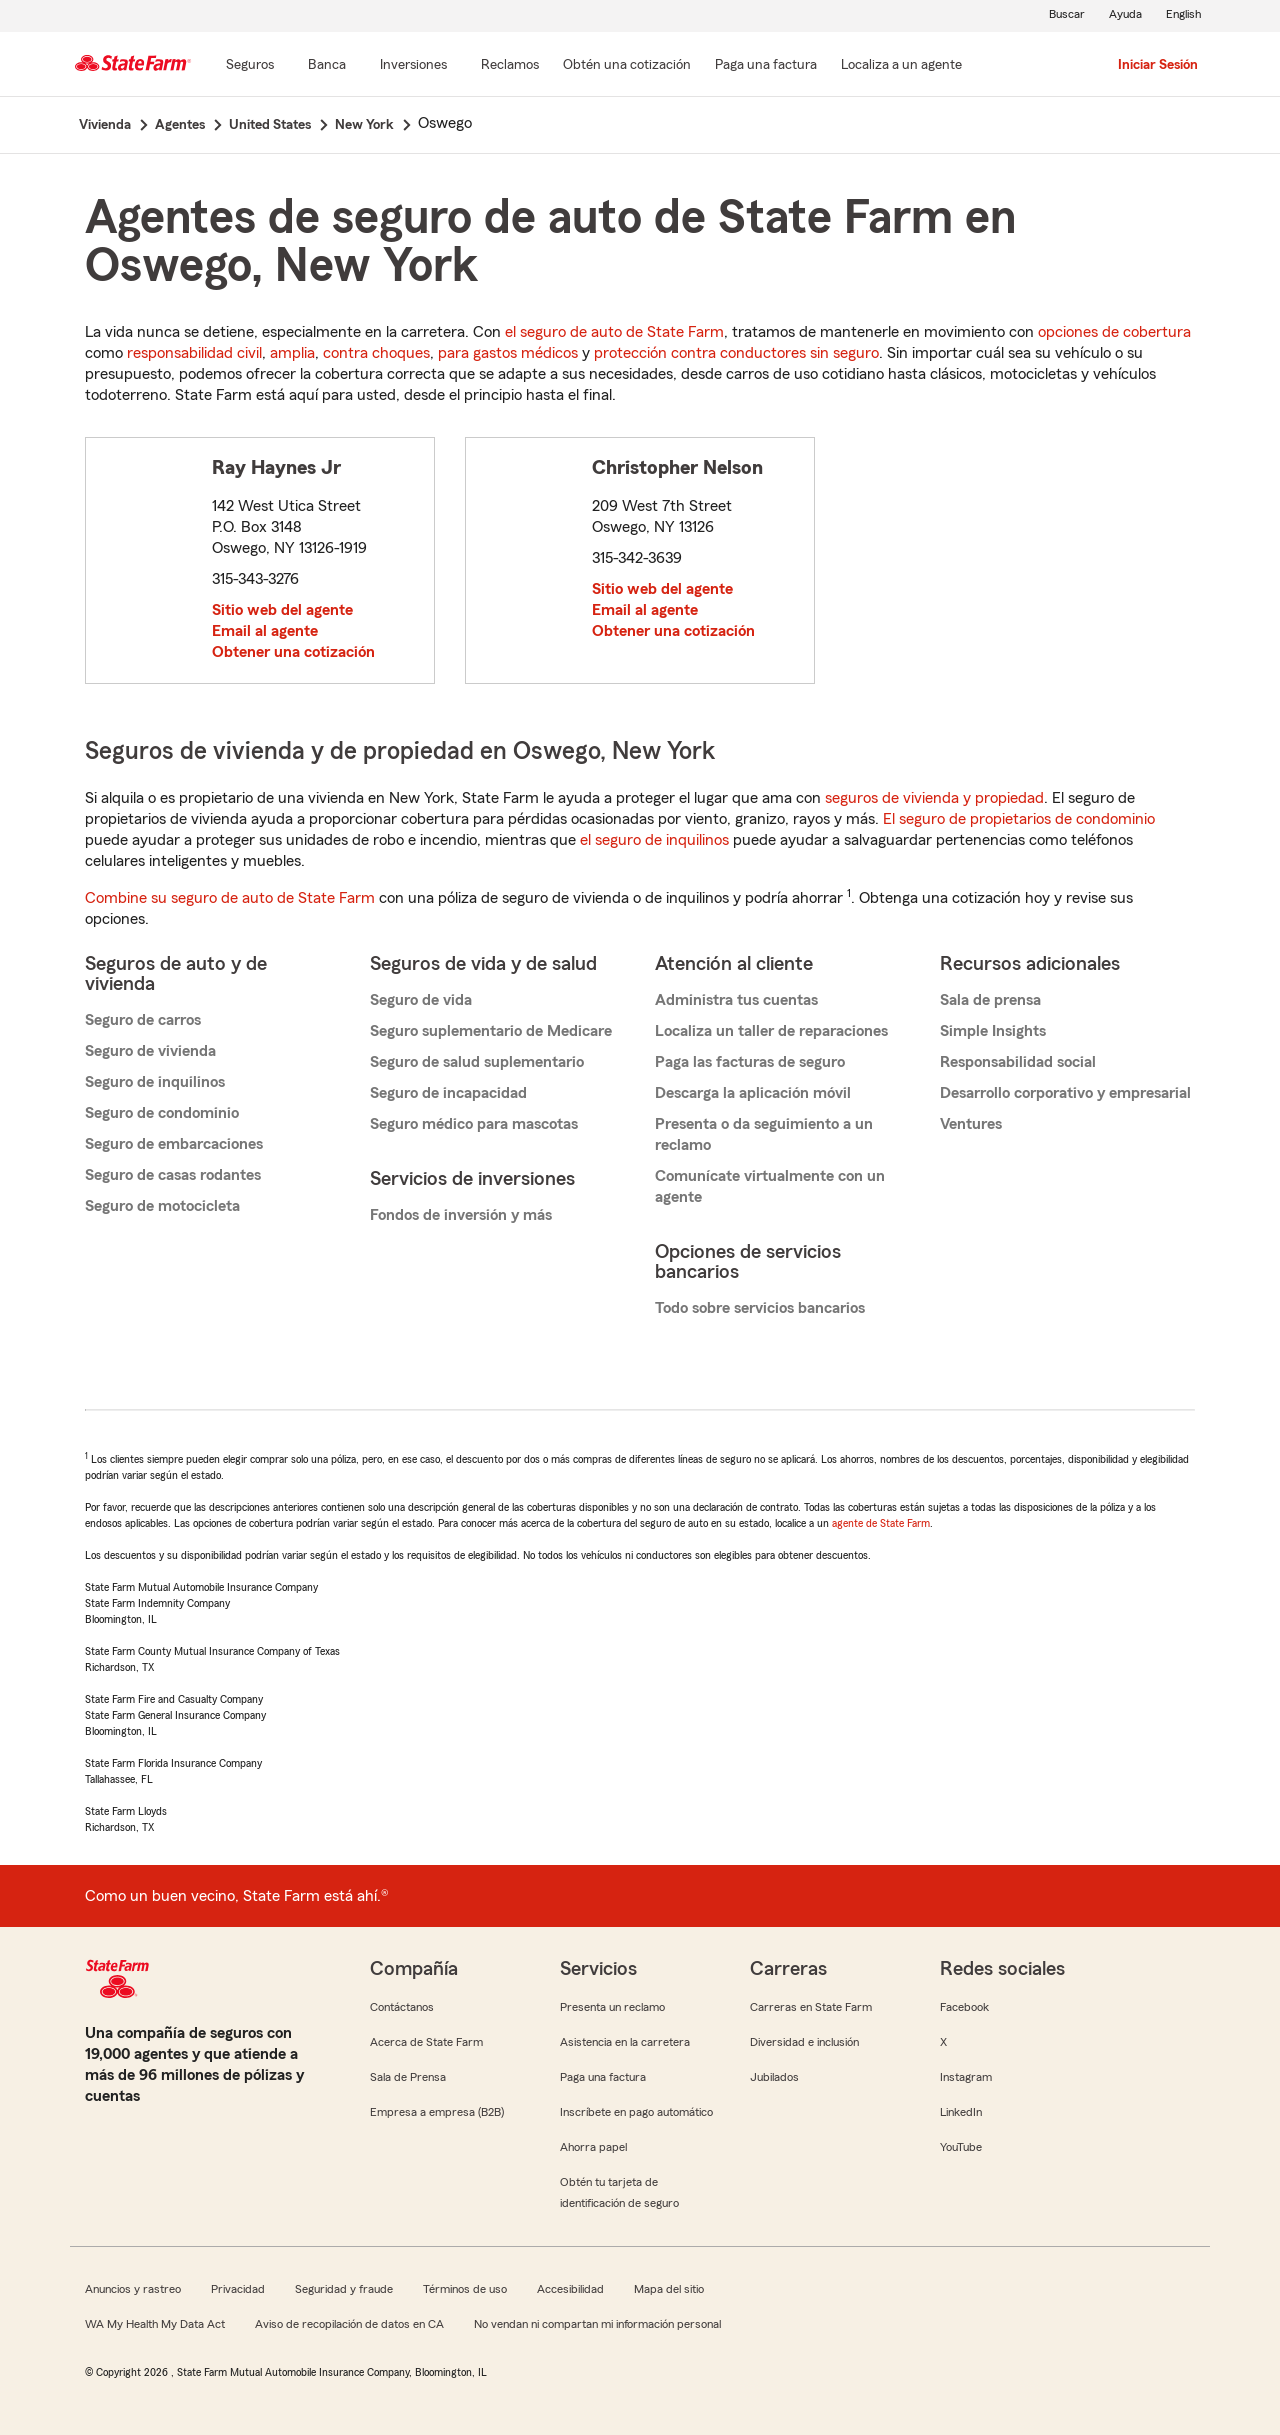  I want to click on Combine su seguro de auto de State Farm, so click(230, 898).